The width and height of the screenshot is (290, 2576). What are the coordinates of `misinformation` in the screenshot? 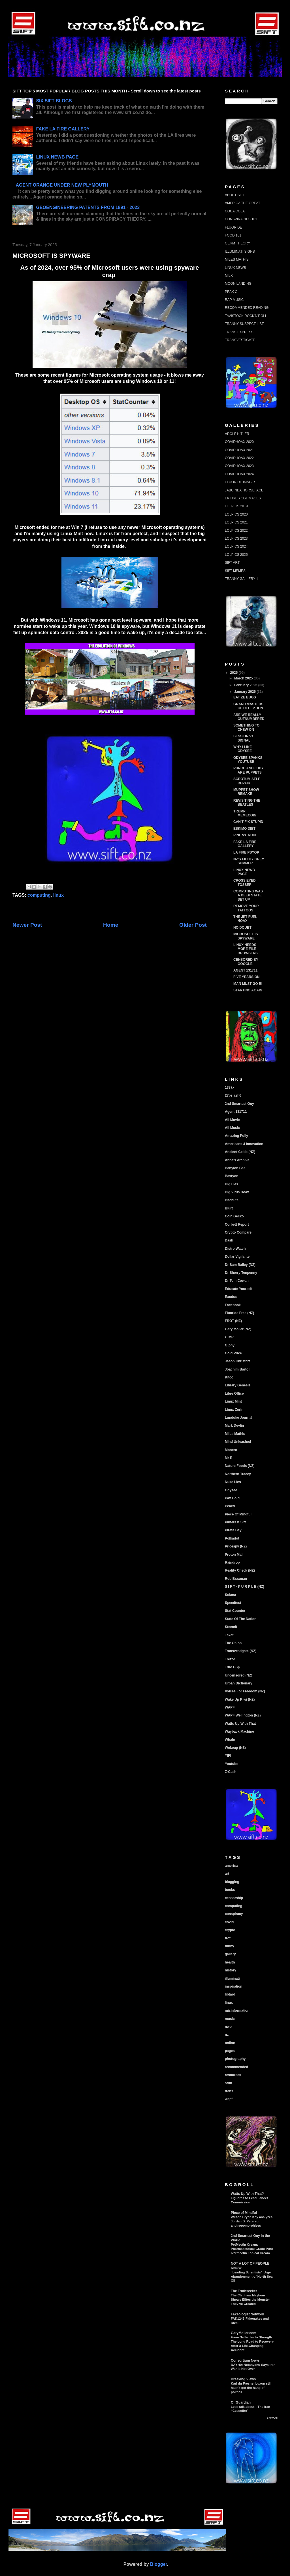 It's located at (237, 2011).